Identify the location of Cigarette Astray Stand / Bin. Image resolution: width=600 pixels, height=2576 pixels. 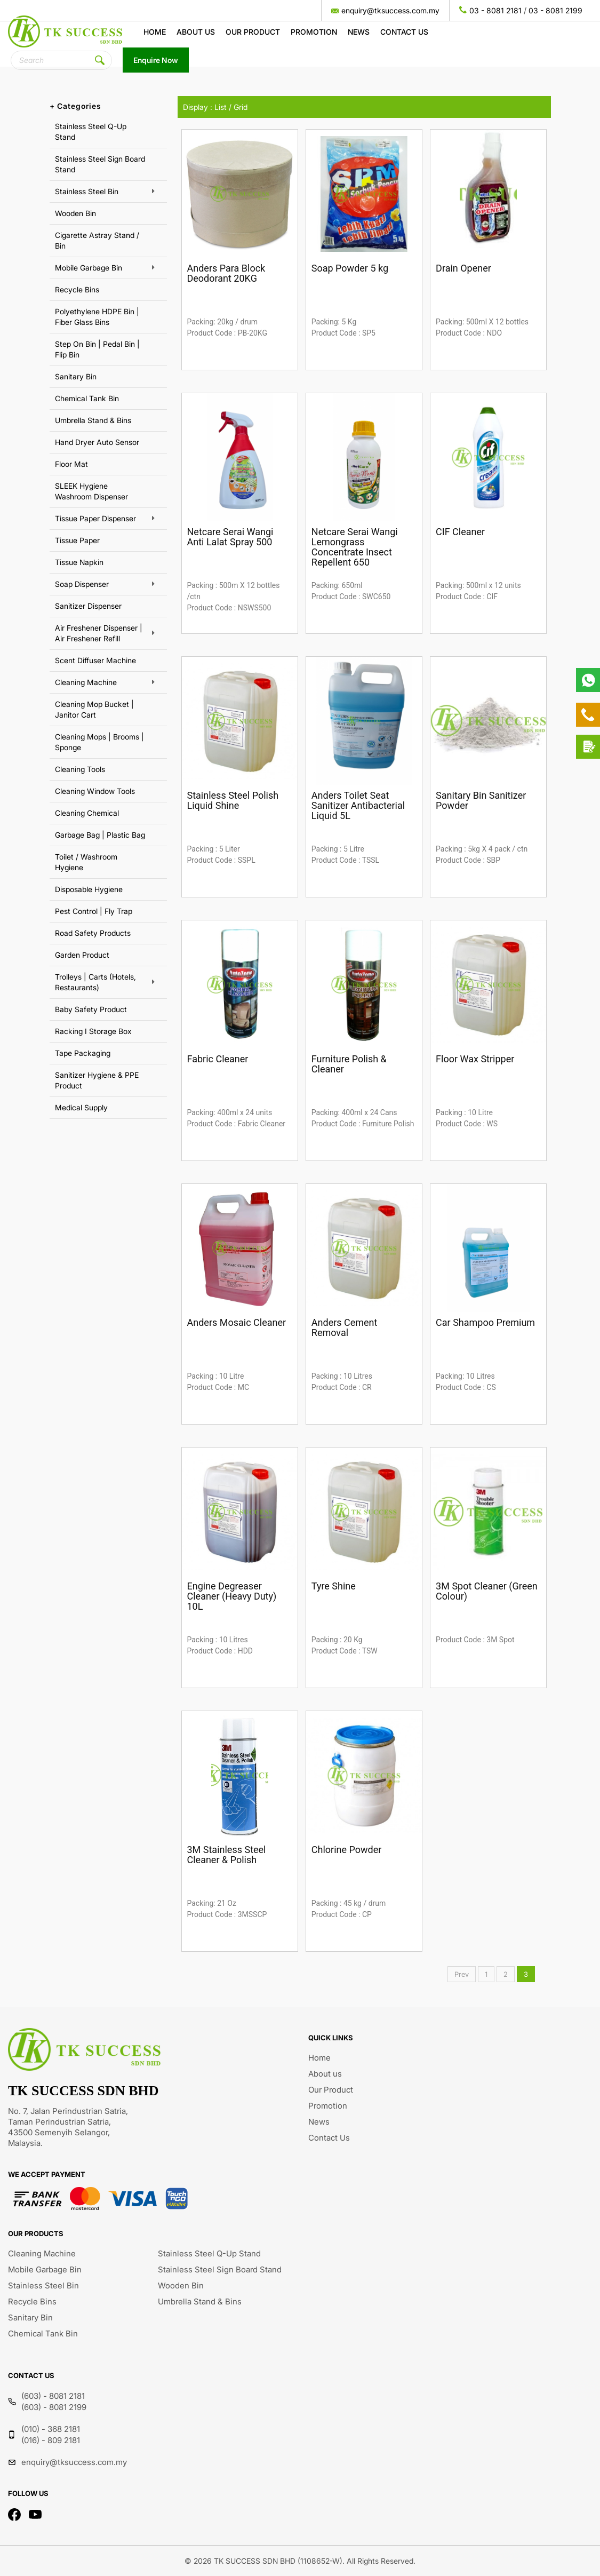
(97, 240).